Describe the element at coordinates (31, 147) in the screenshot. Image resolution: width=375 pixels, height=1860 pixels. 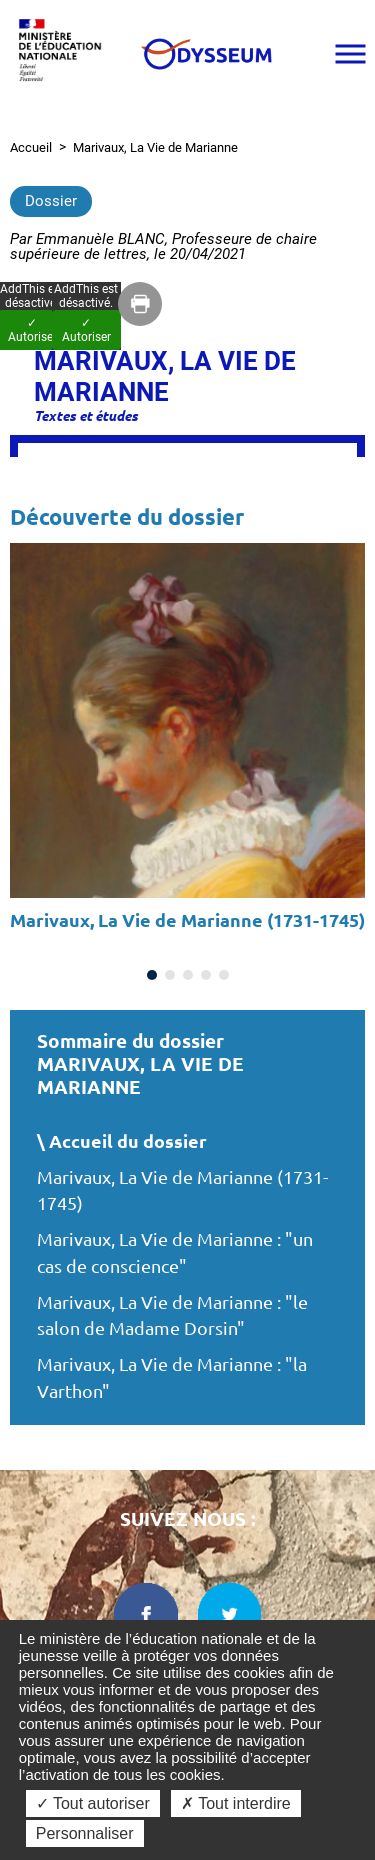
I see `Accueil` at that location.